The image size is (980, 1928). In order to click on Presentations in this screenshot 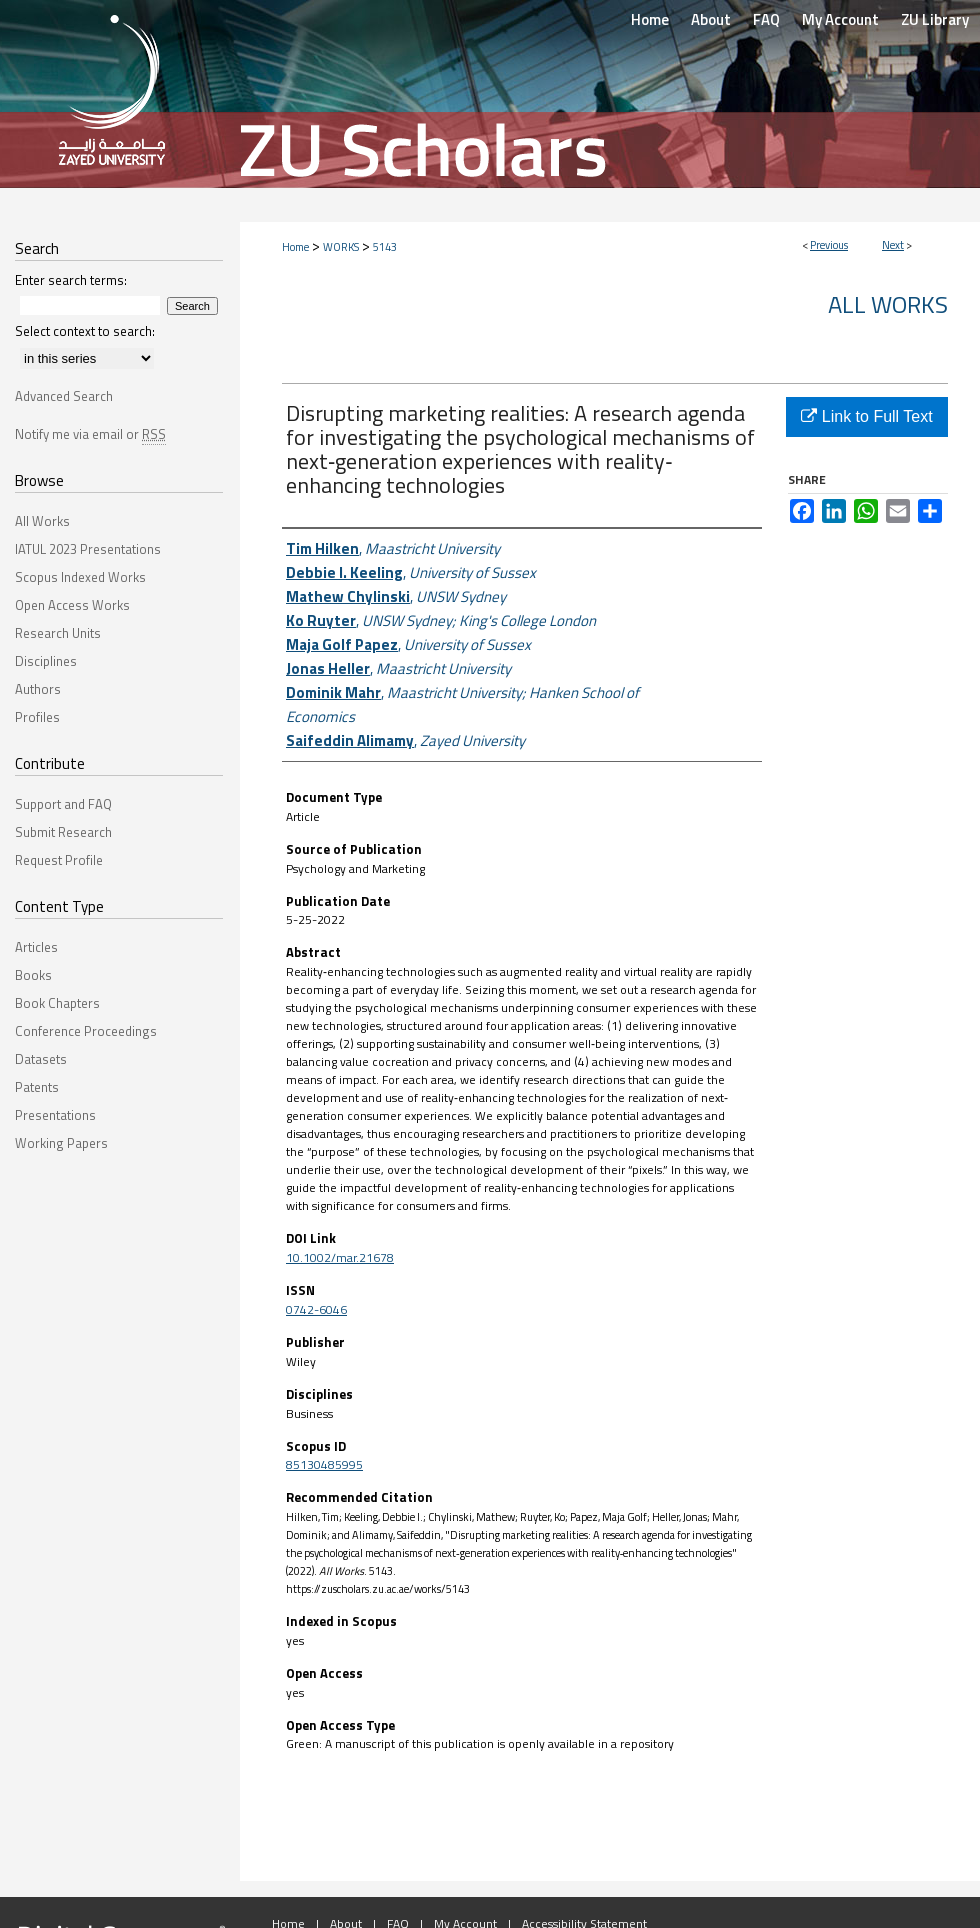, I will do `click(55, 1115)`.